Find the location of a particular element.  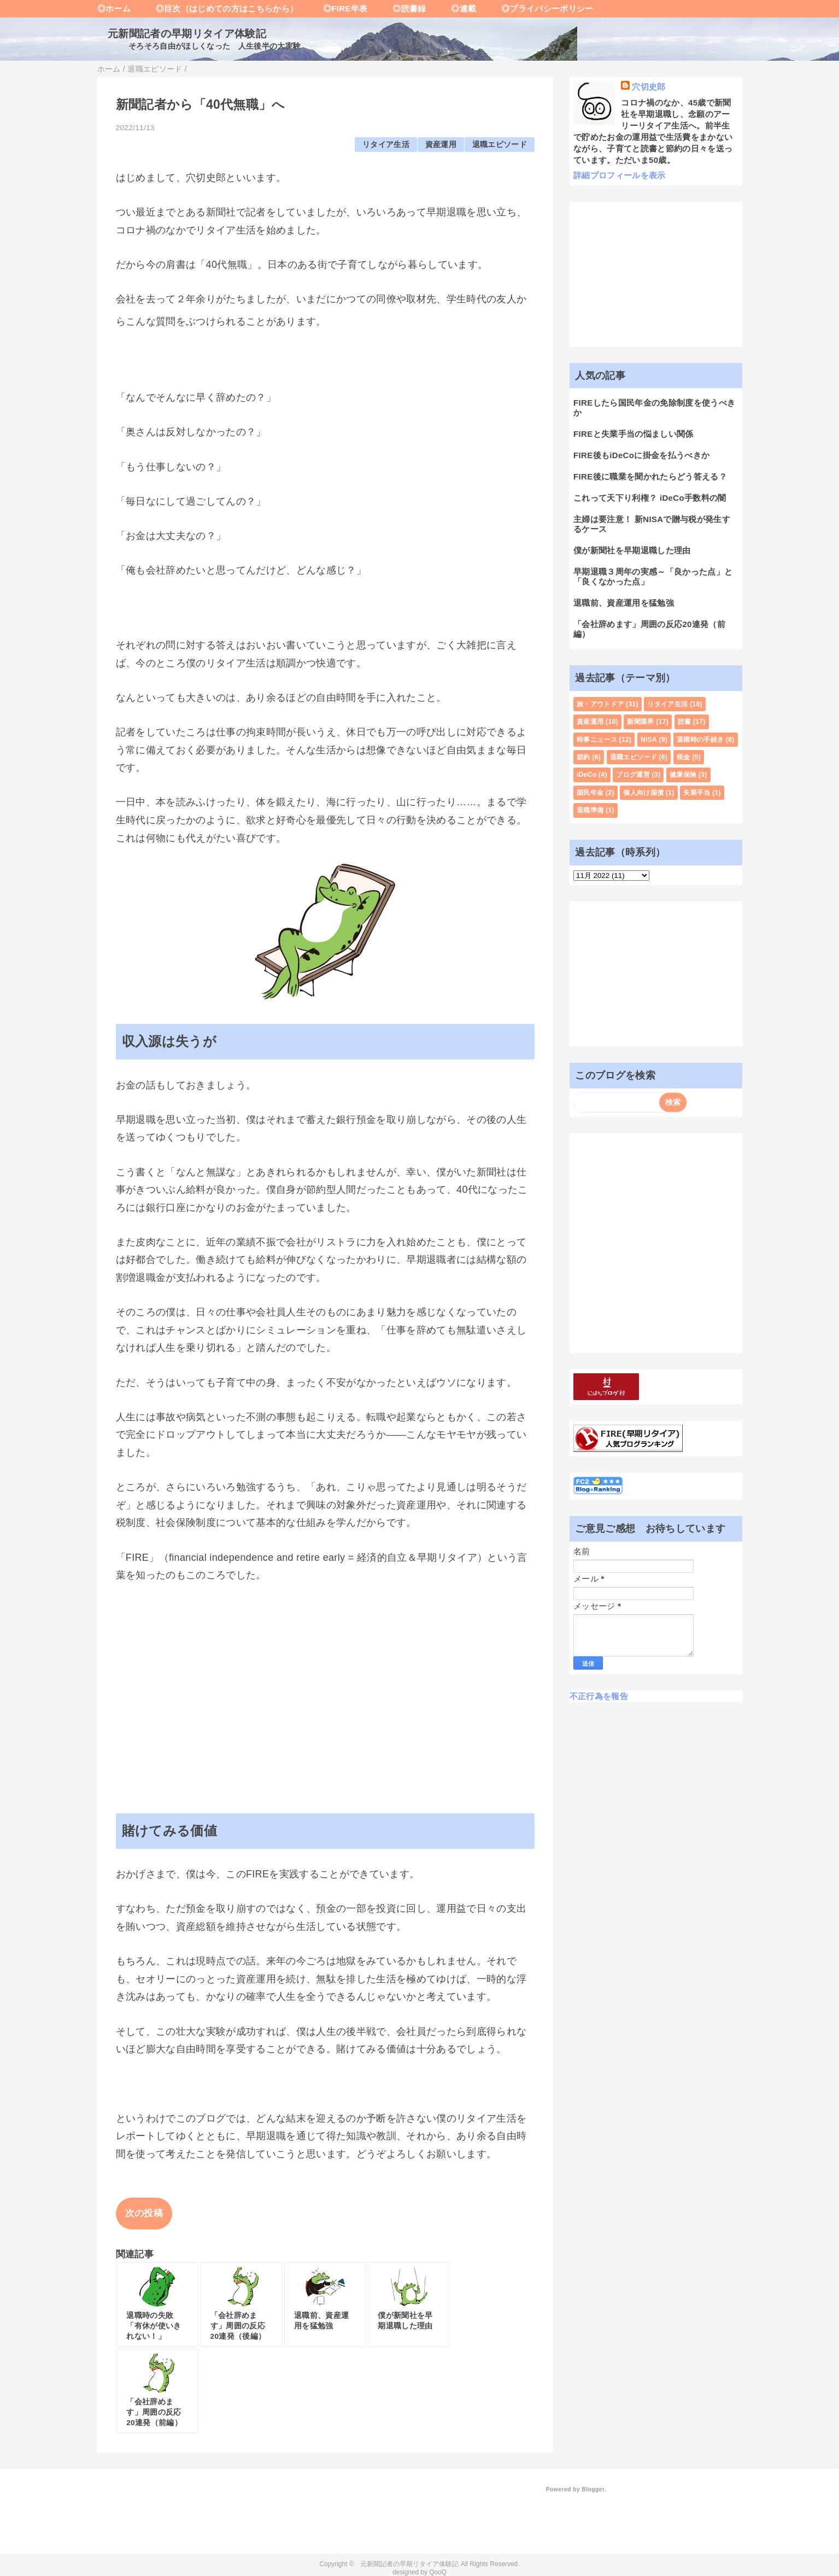

QooQ is located at coordinates (438, 2572).